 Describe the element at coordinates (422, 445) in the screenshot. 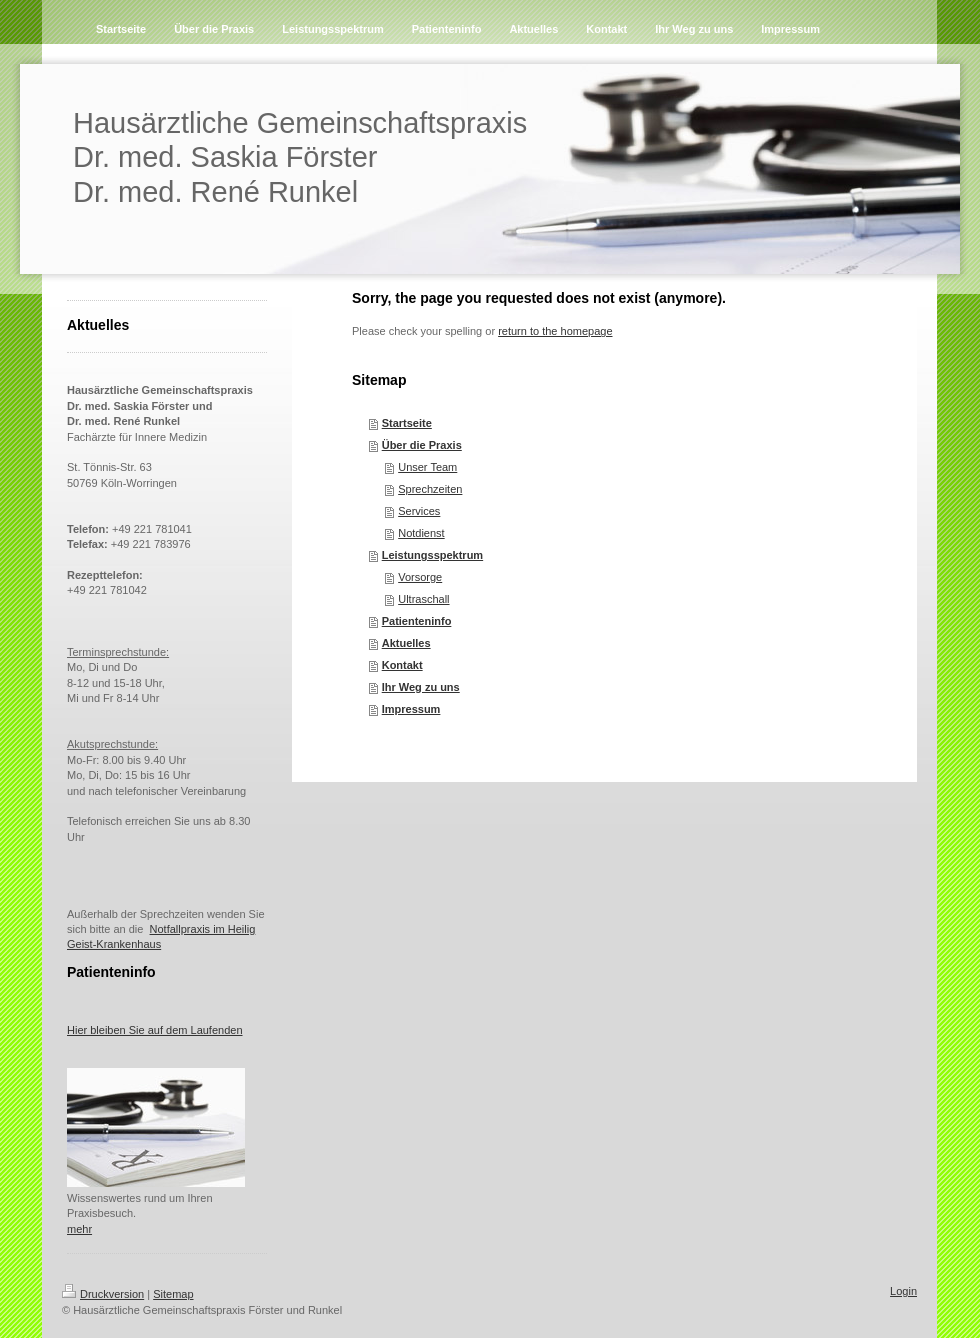

I see `Über die Praxis` at that location.